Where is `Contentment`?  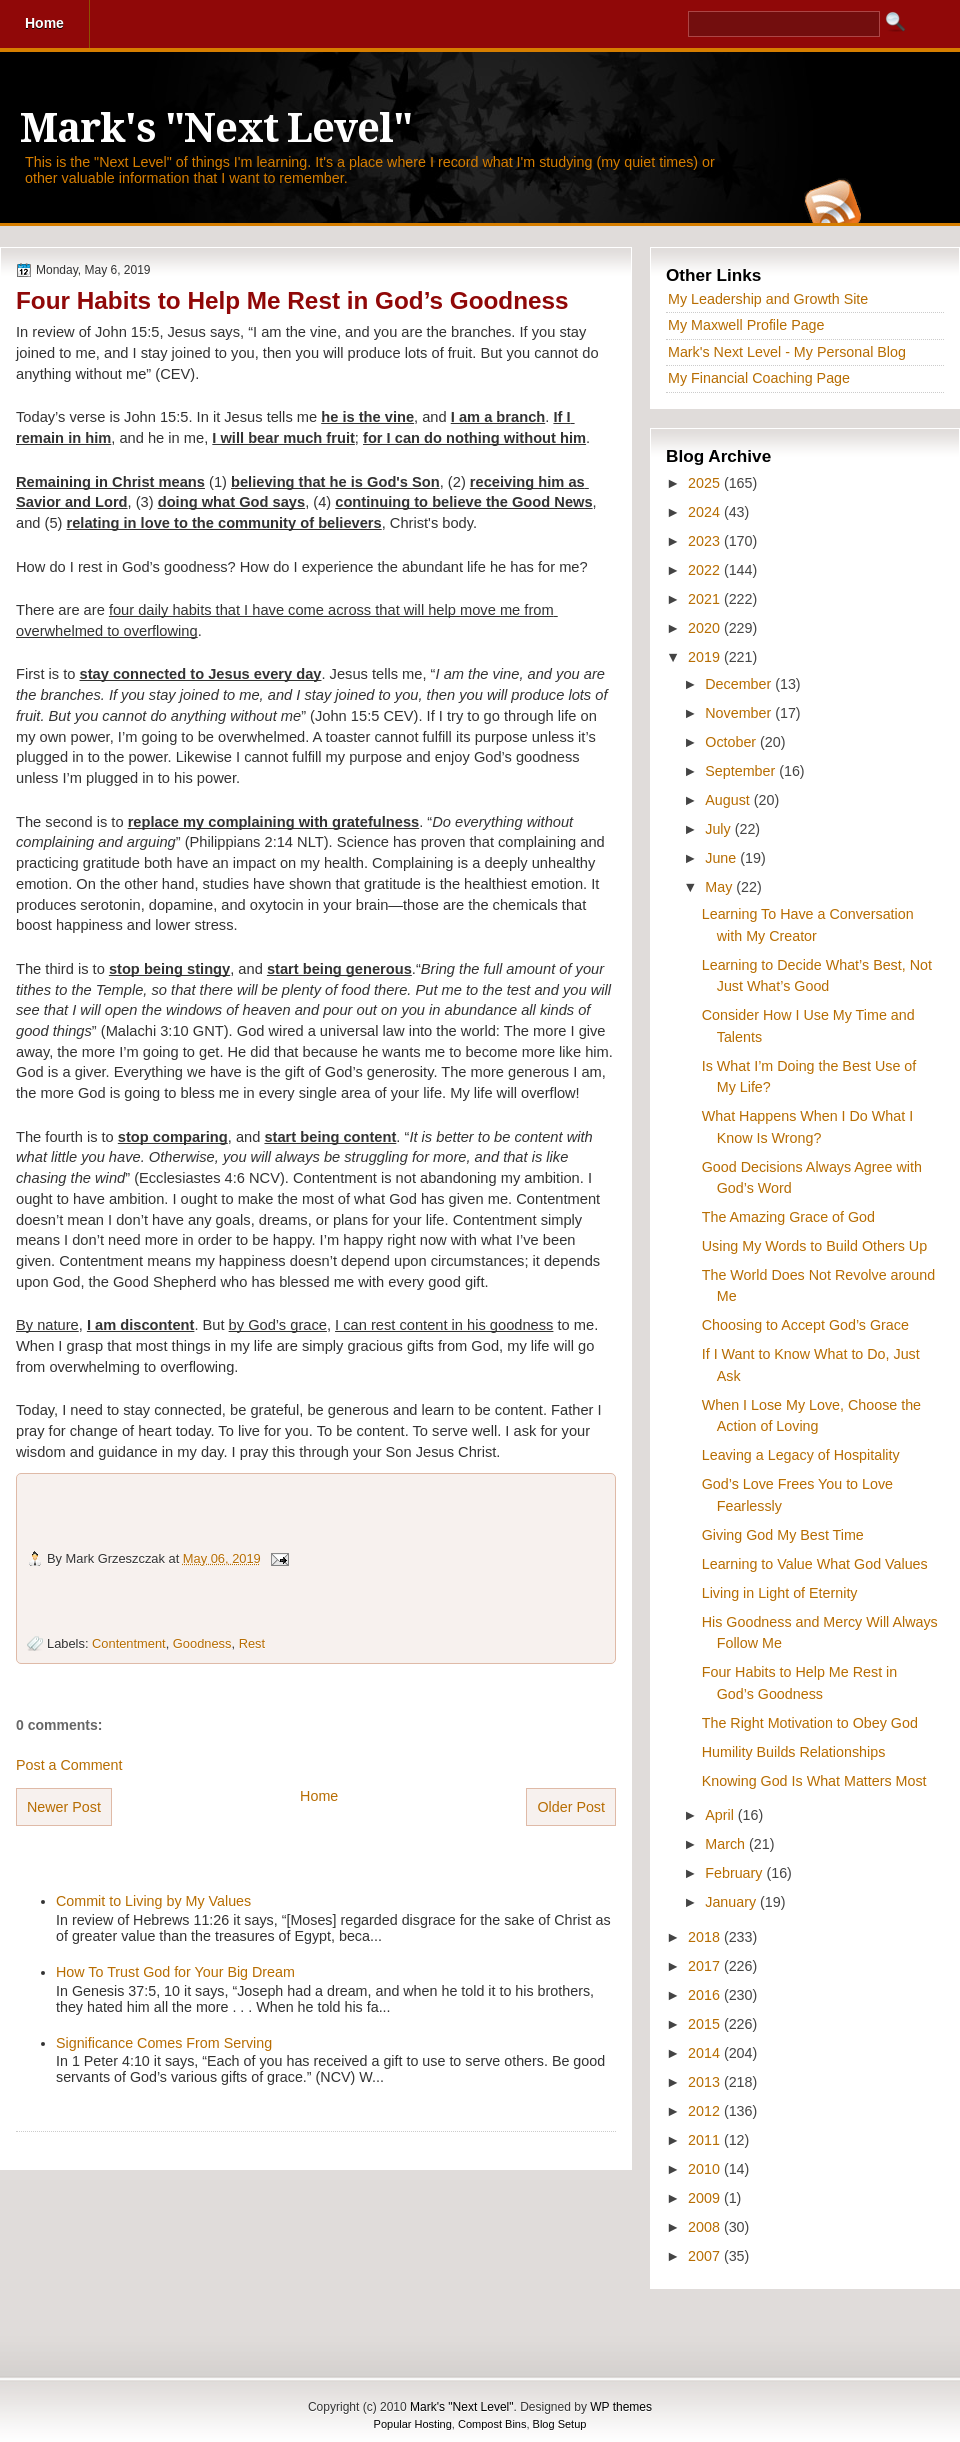
Contentment is located at coordinates (129, 1643).